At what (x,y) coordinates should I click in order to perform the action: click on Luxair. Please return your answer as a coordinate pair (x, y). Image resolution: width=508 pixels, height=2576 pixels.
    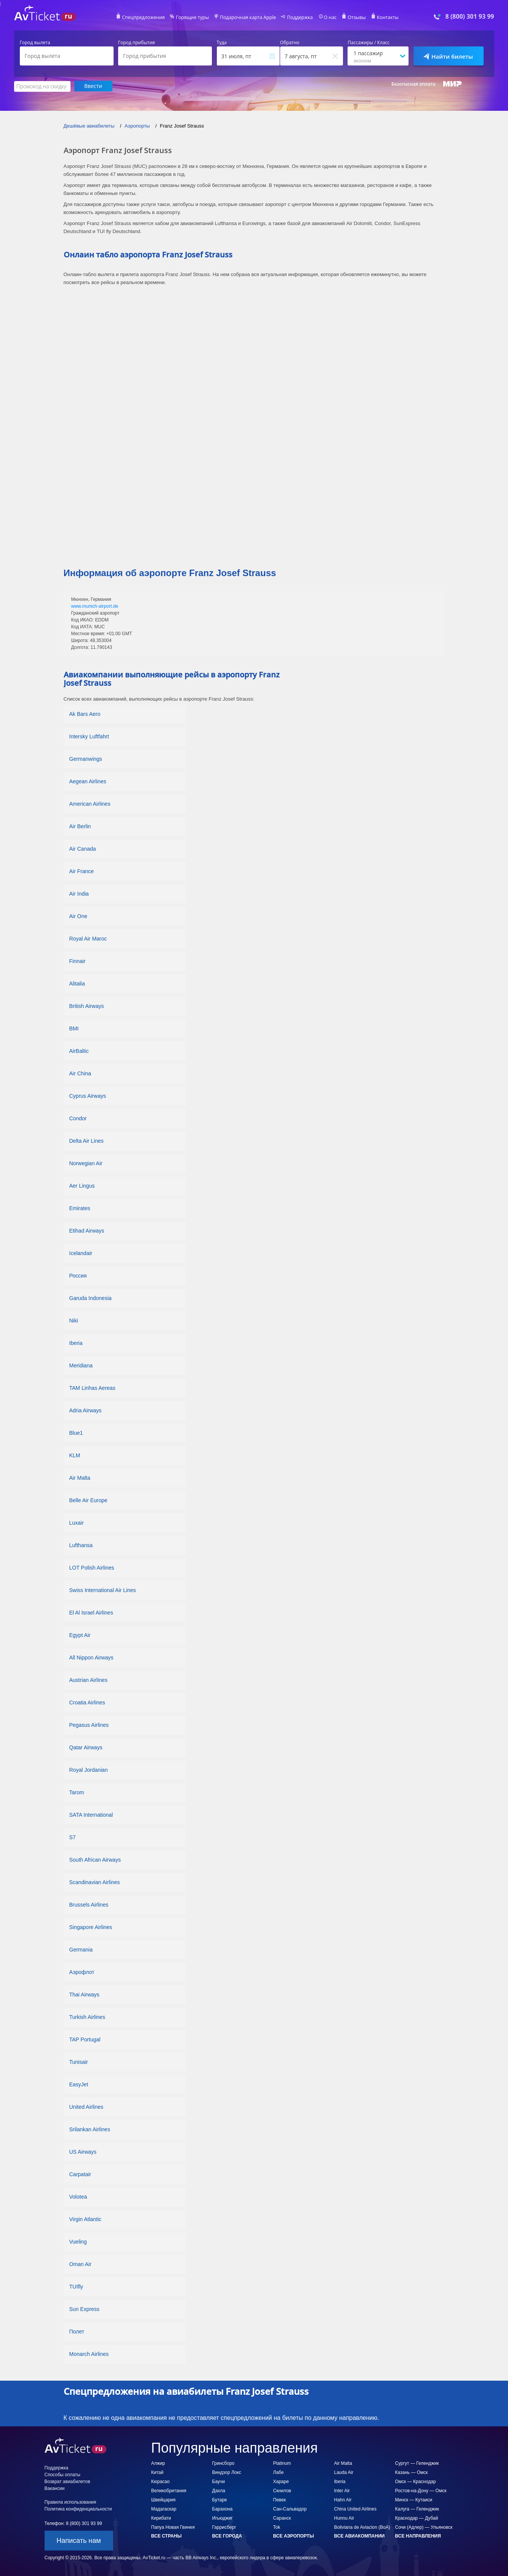
    Looking at the image, I should click on (76, 1522).